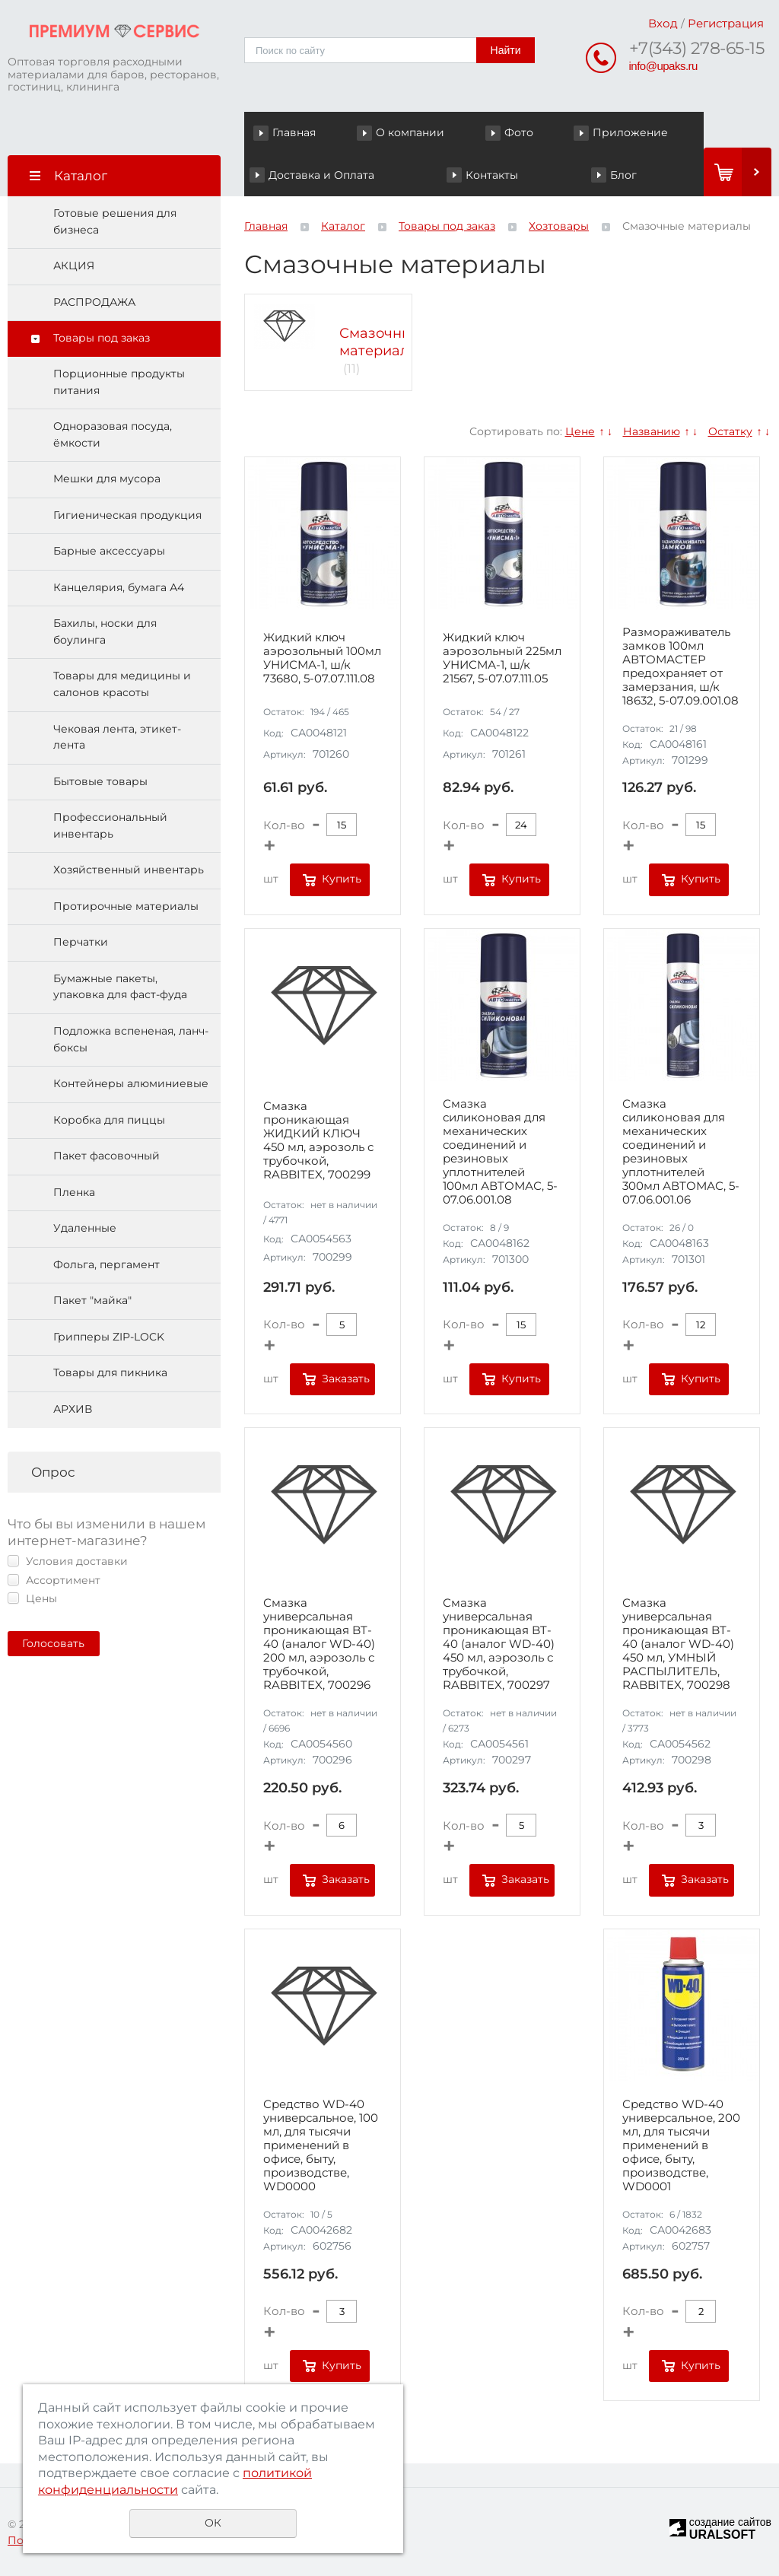  Describe the element at coordinates (110, 825) in the screenshot. I see `Профессиональный инвентарь` at that location.